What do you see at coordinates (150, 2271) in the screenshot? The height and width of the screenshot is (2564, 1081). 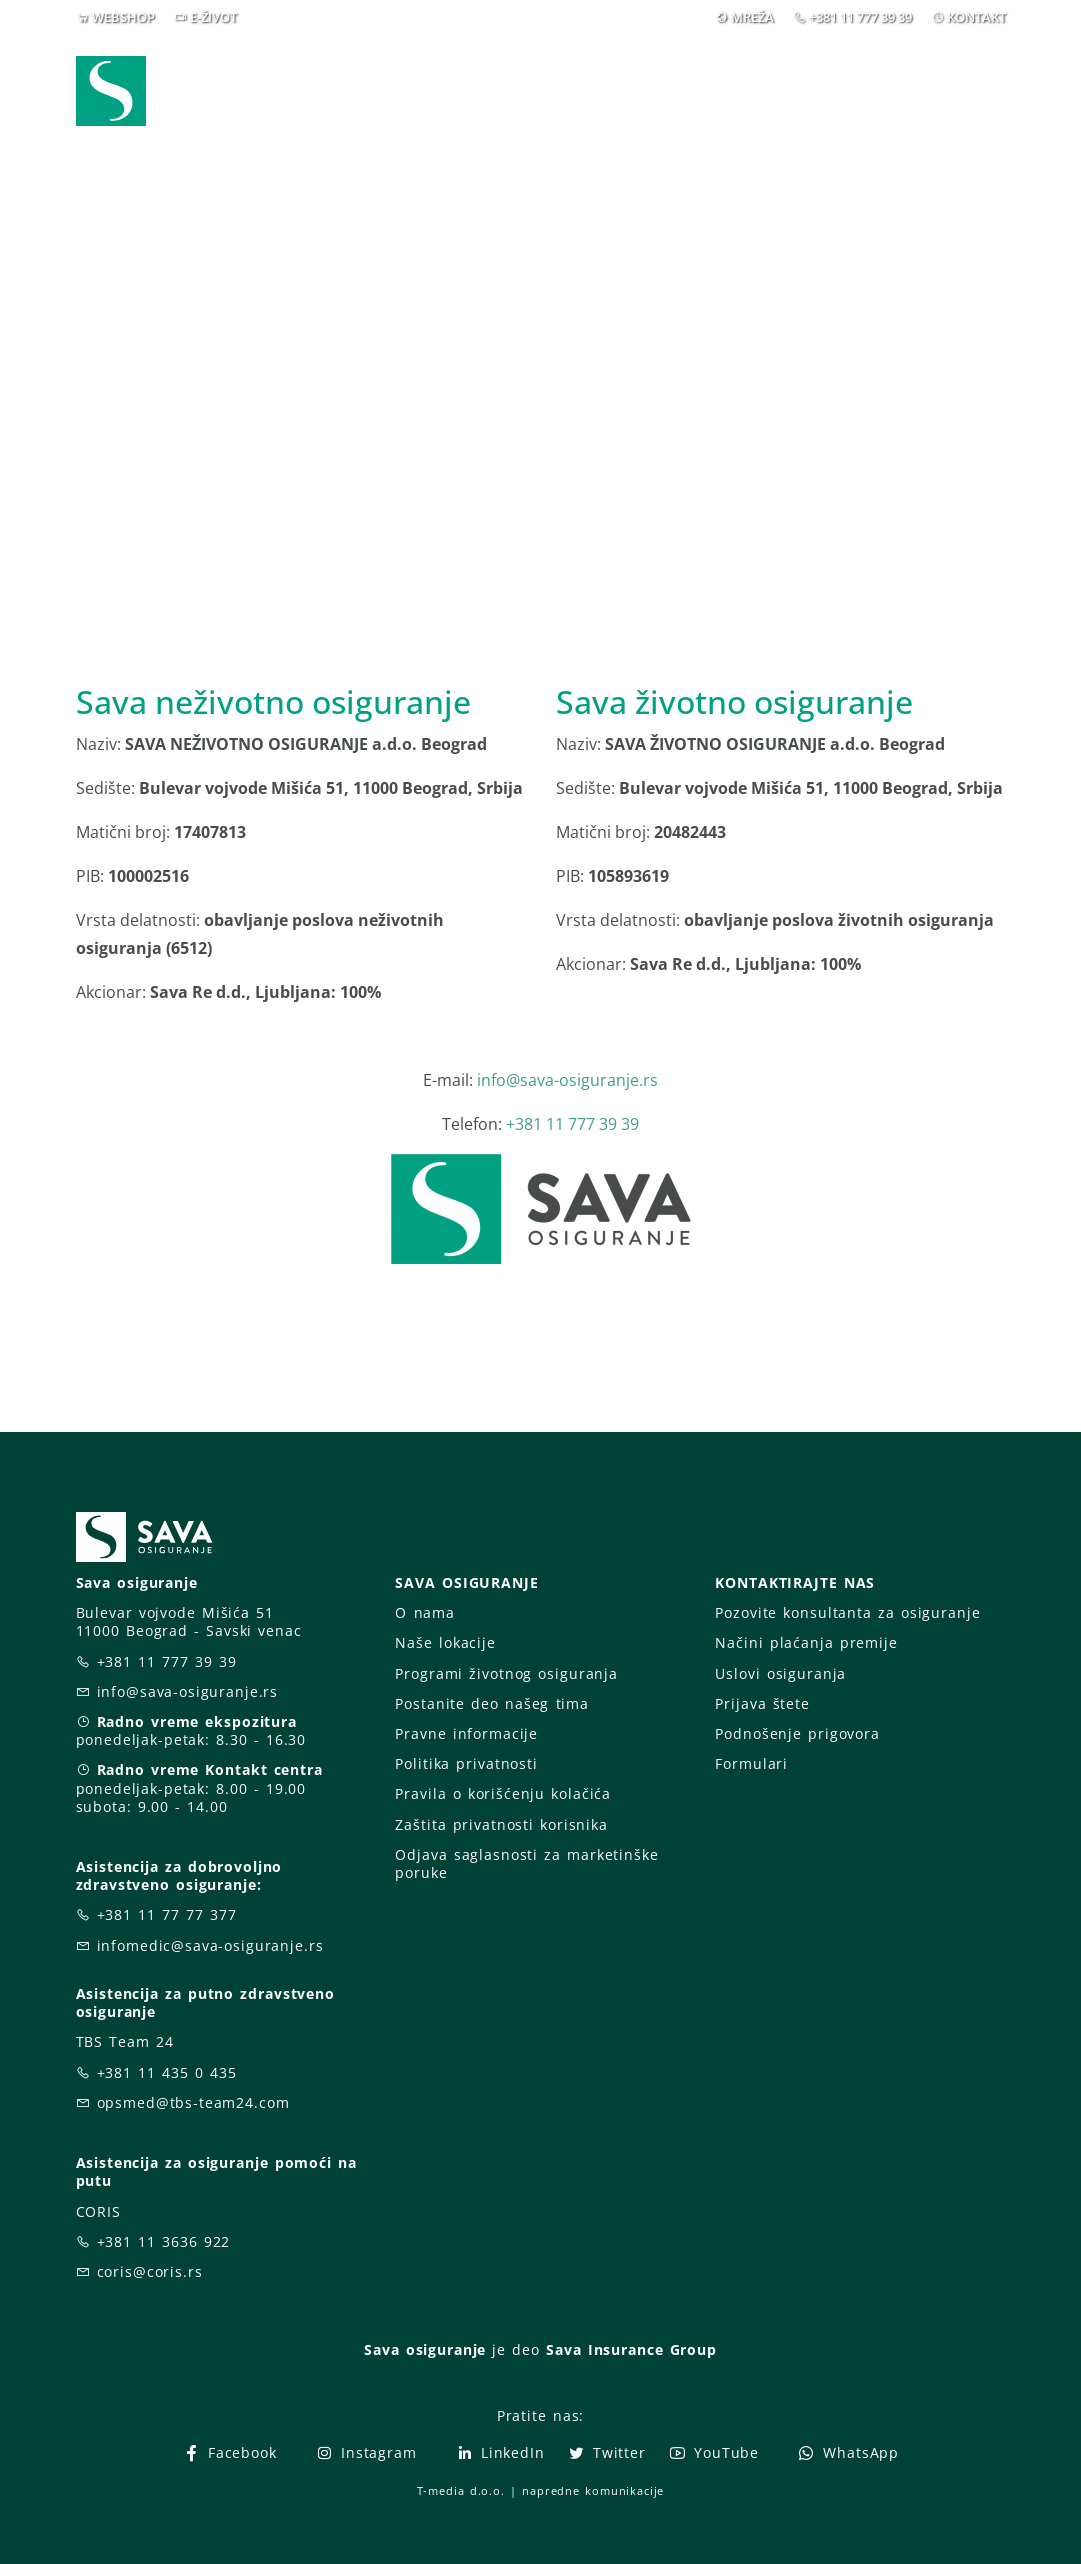 I see `coris@coris.rs` at bounding box center [150, 2271].